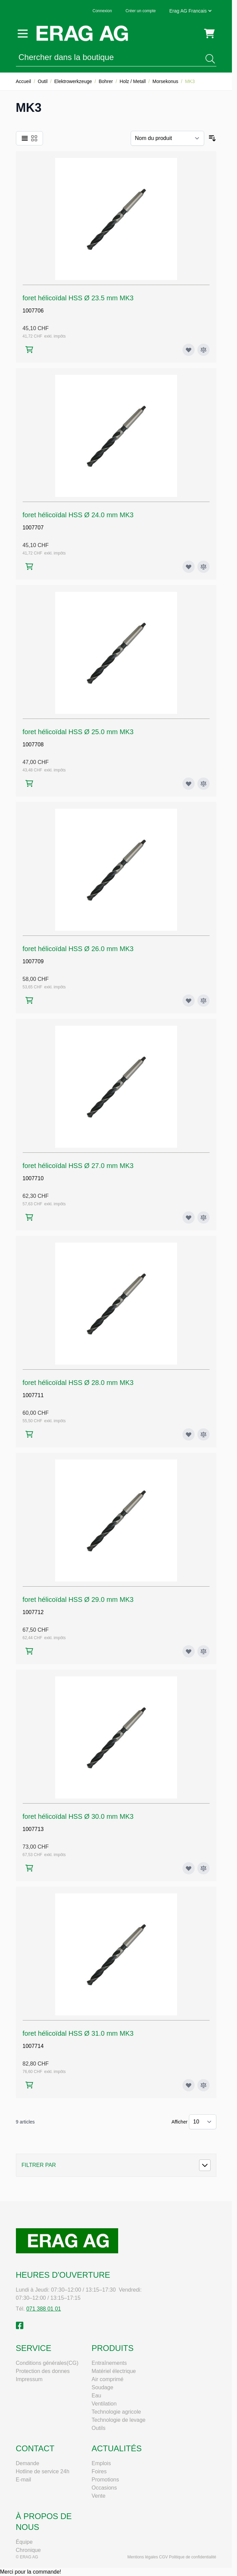 The width and height of the screenshot is (237, 2576). What do you see at coordinates (27, 2463) in the screenshot?
I see `Demande` at bounding box center [27, 2463].